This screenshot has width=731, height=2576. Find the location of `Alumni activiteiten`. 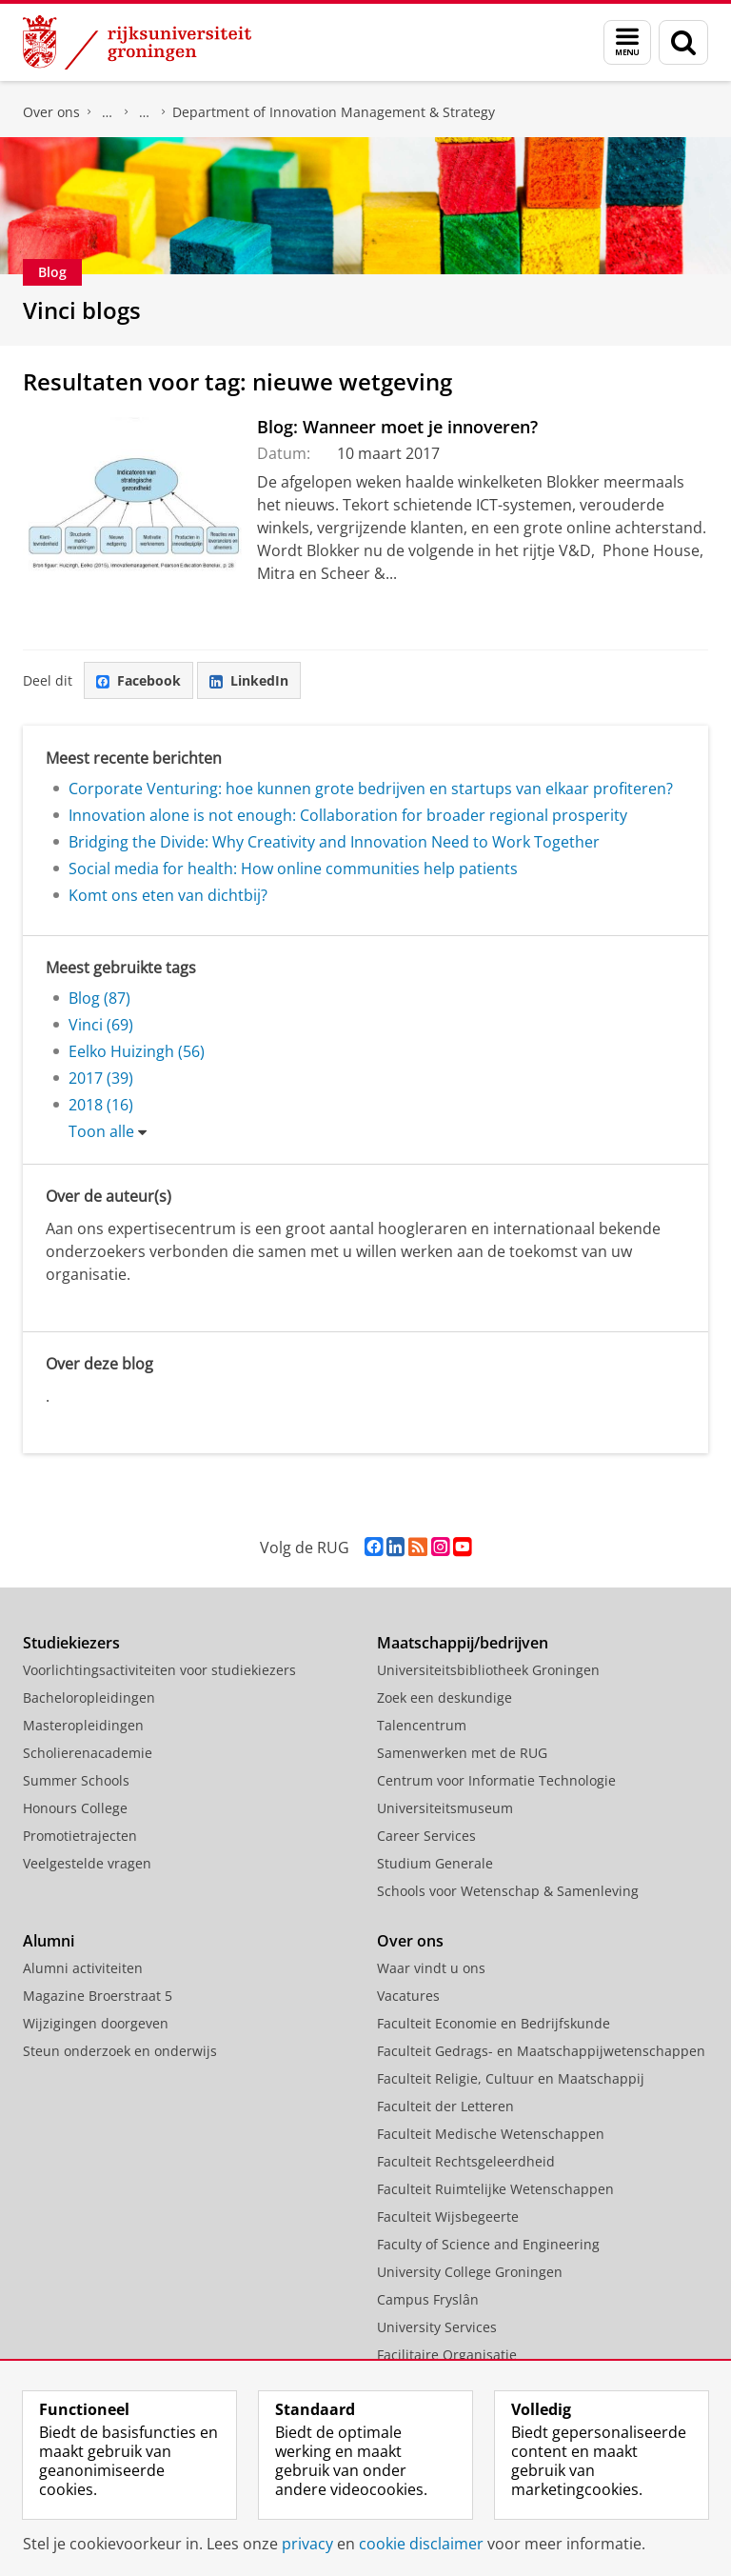

Alumni activiteiten is located at coordinates (83, 1968).